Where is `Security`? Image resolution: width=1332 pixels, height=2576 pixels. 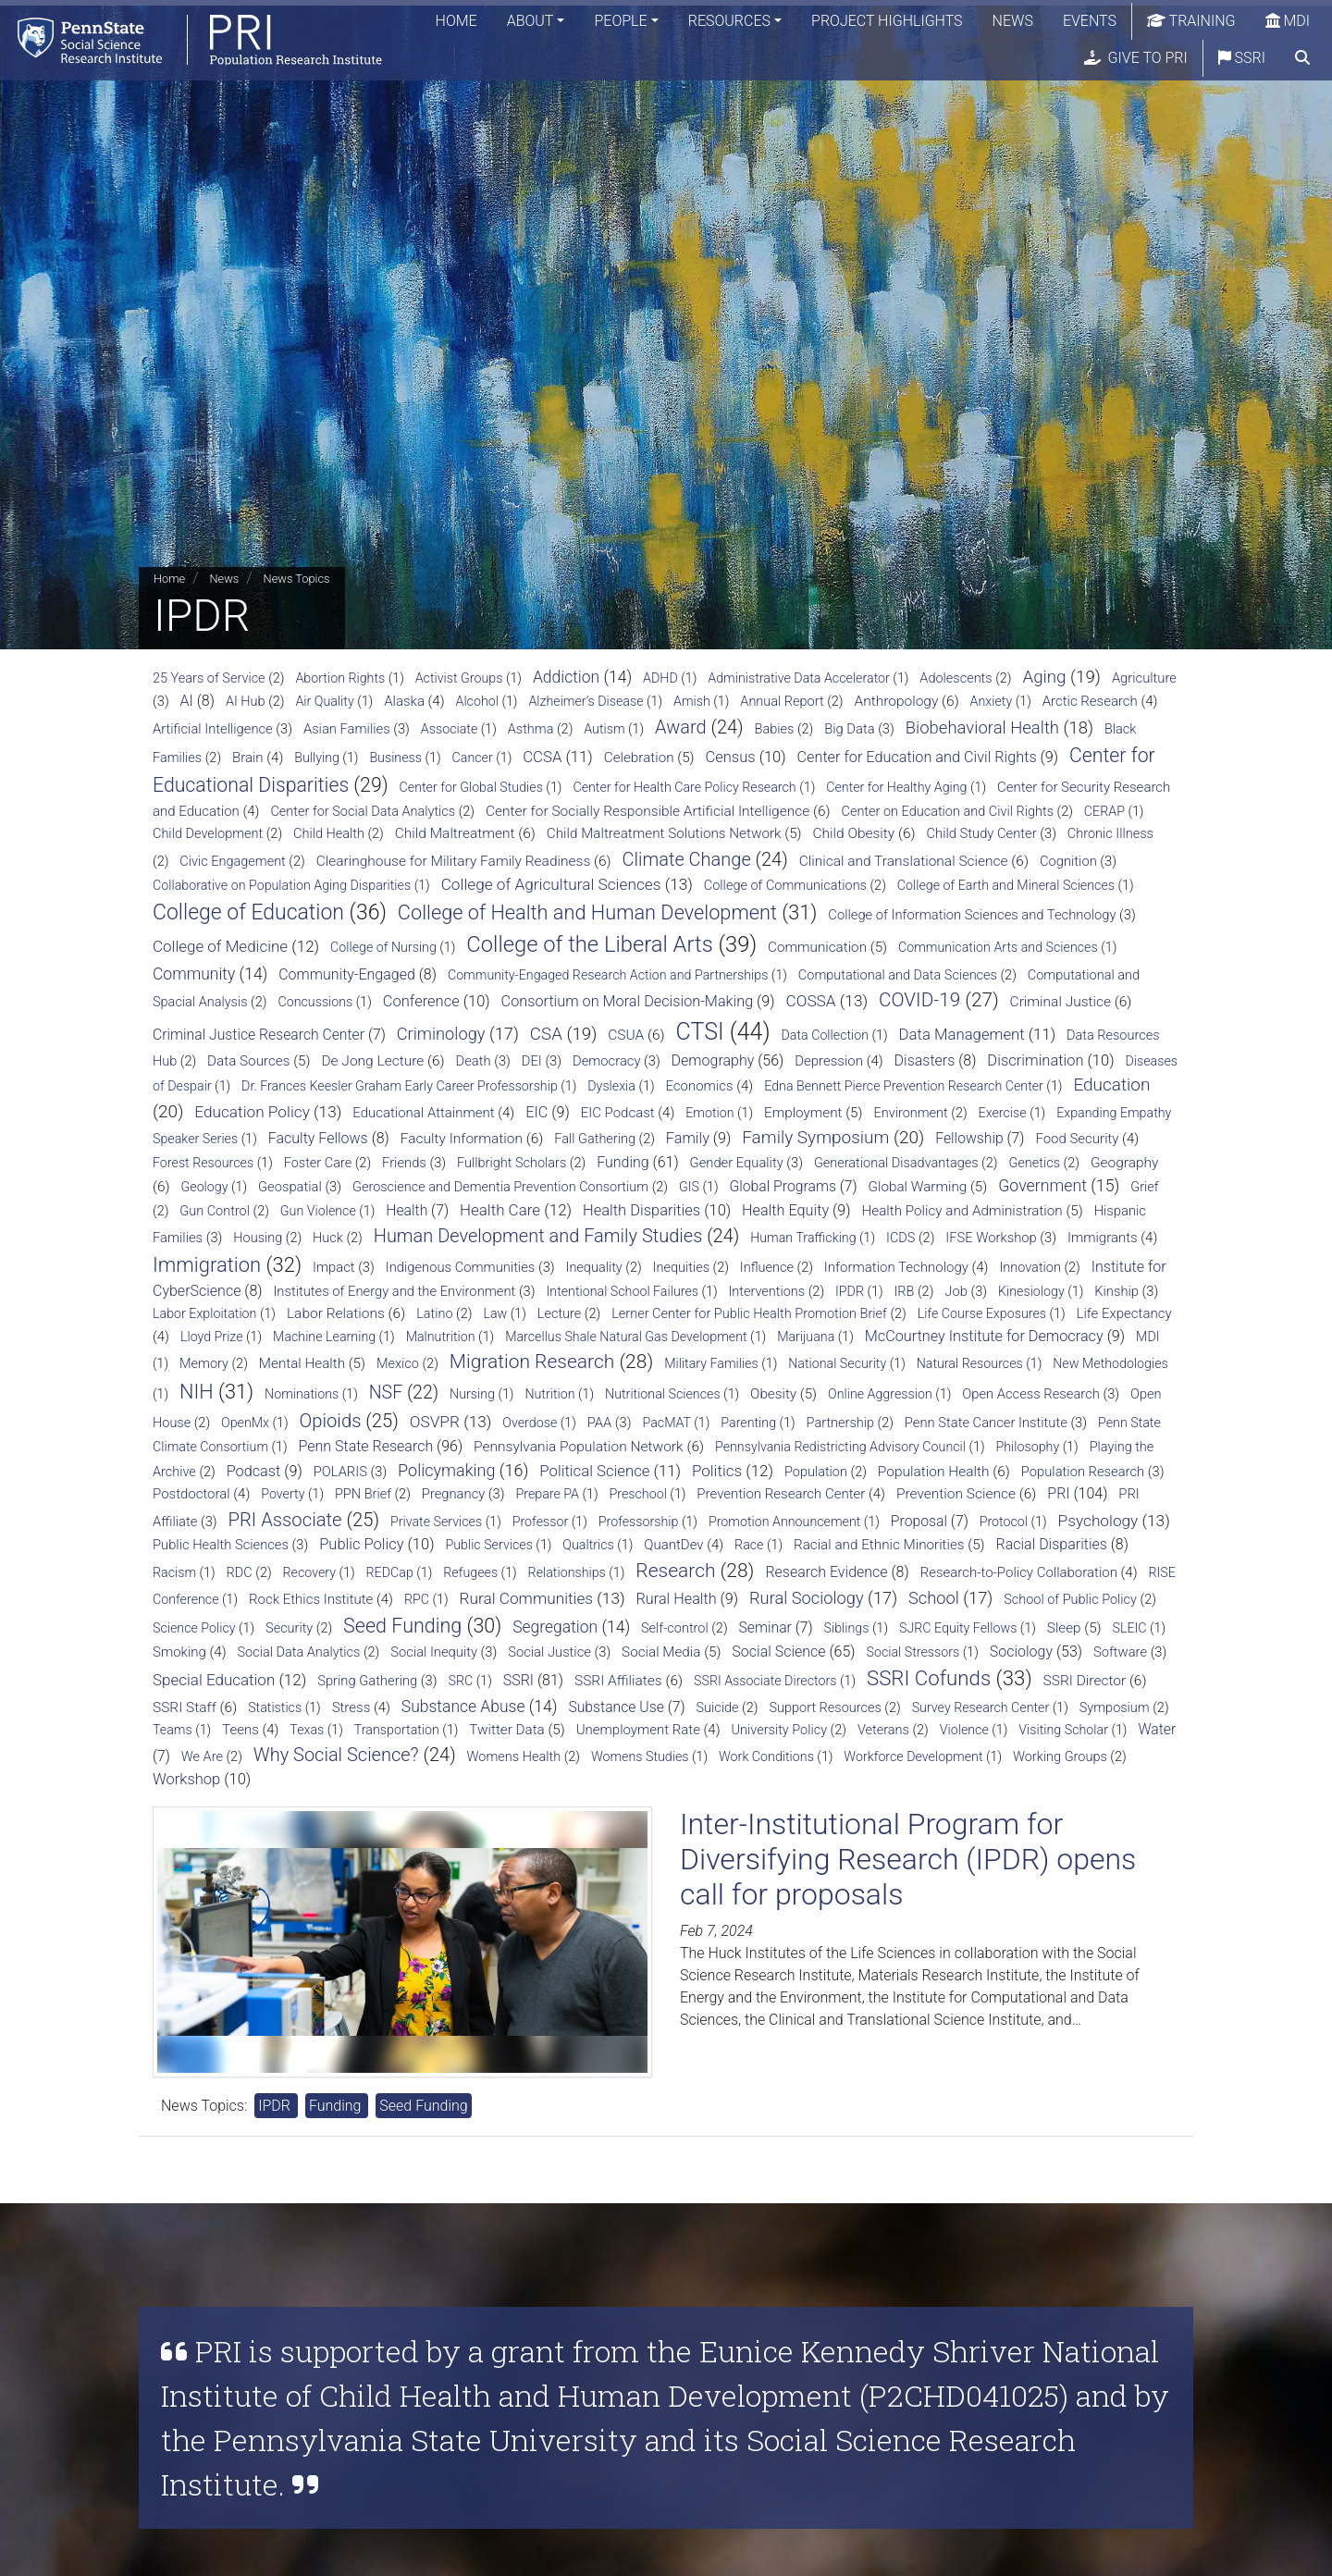 Security is located at coordinates (289, 1628).